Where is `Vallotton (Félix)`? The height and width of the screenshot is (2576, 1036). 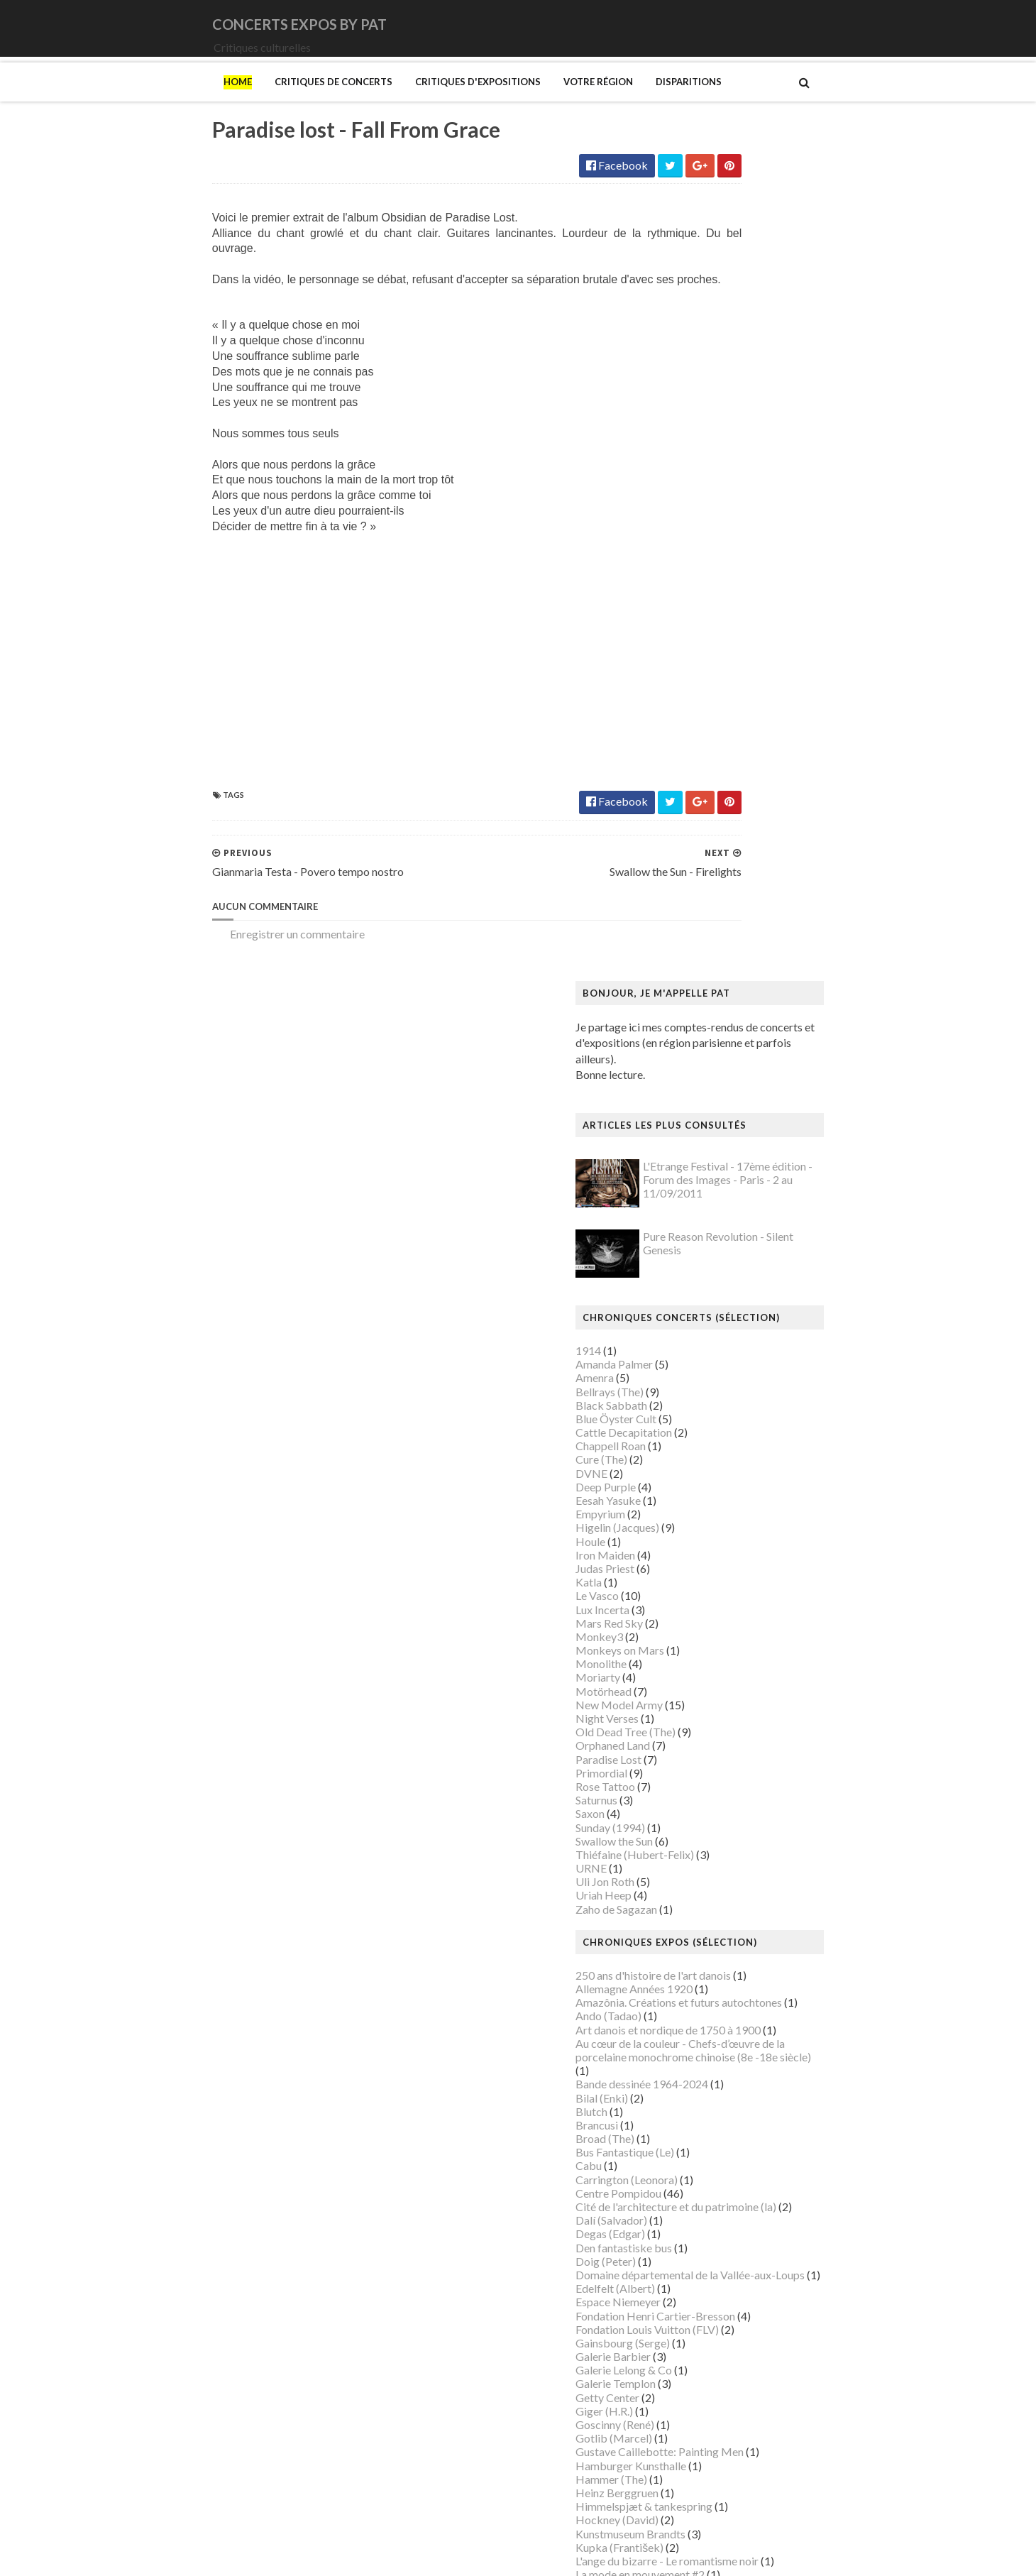
Vallotton (Félix) is located at coordinates (705, 2377).